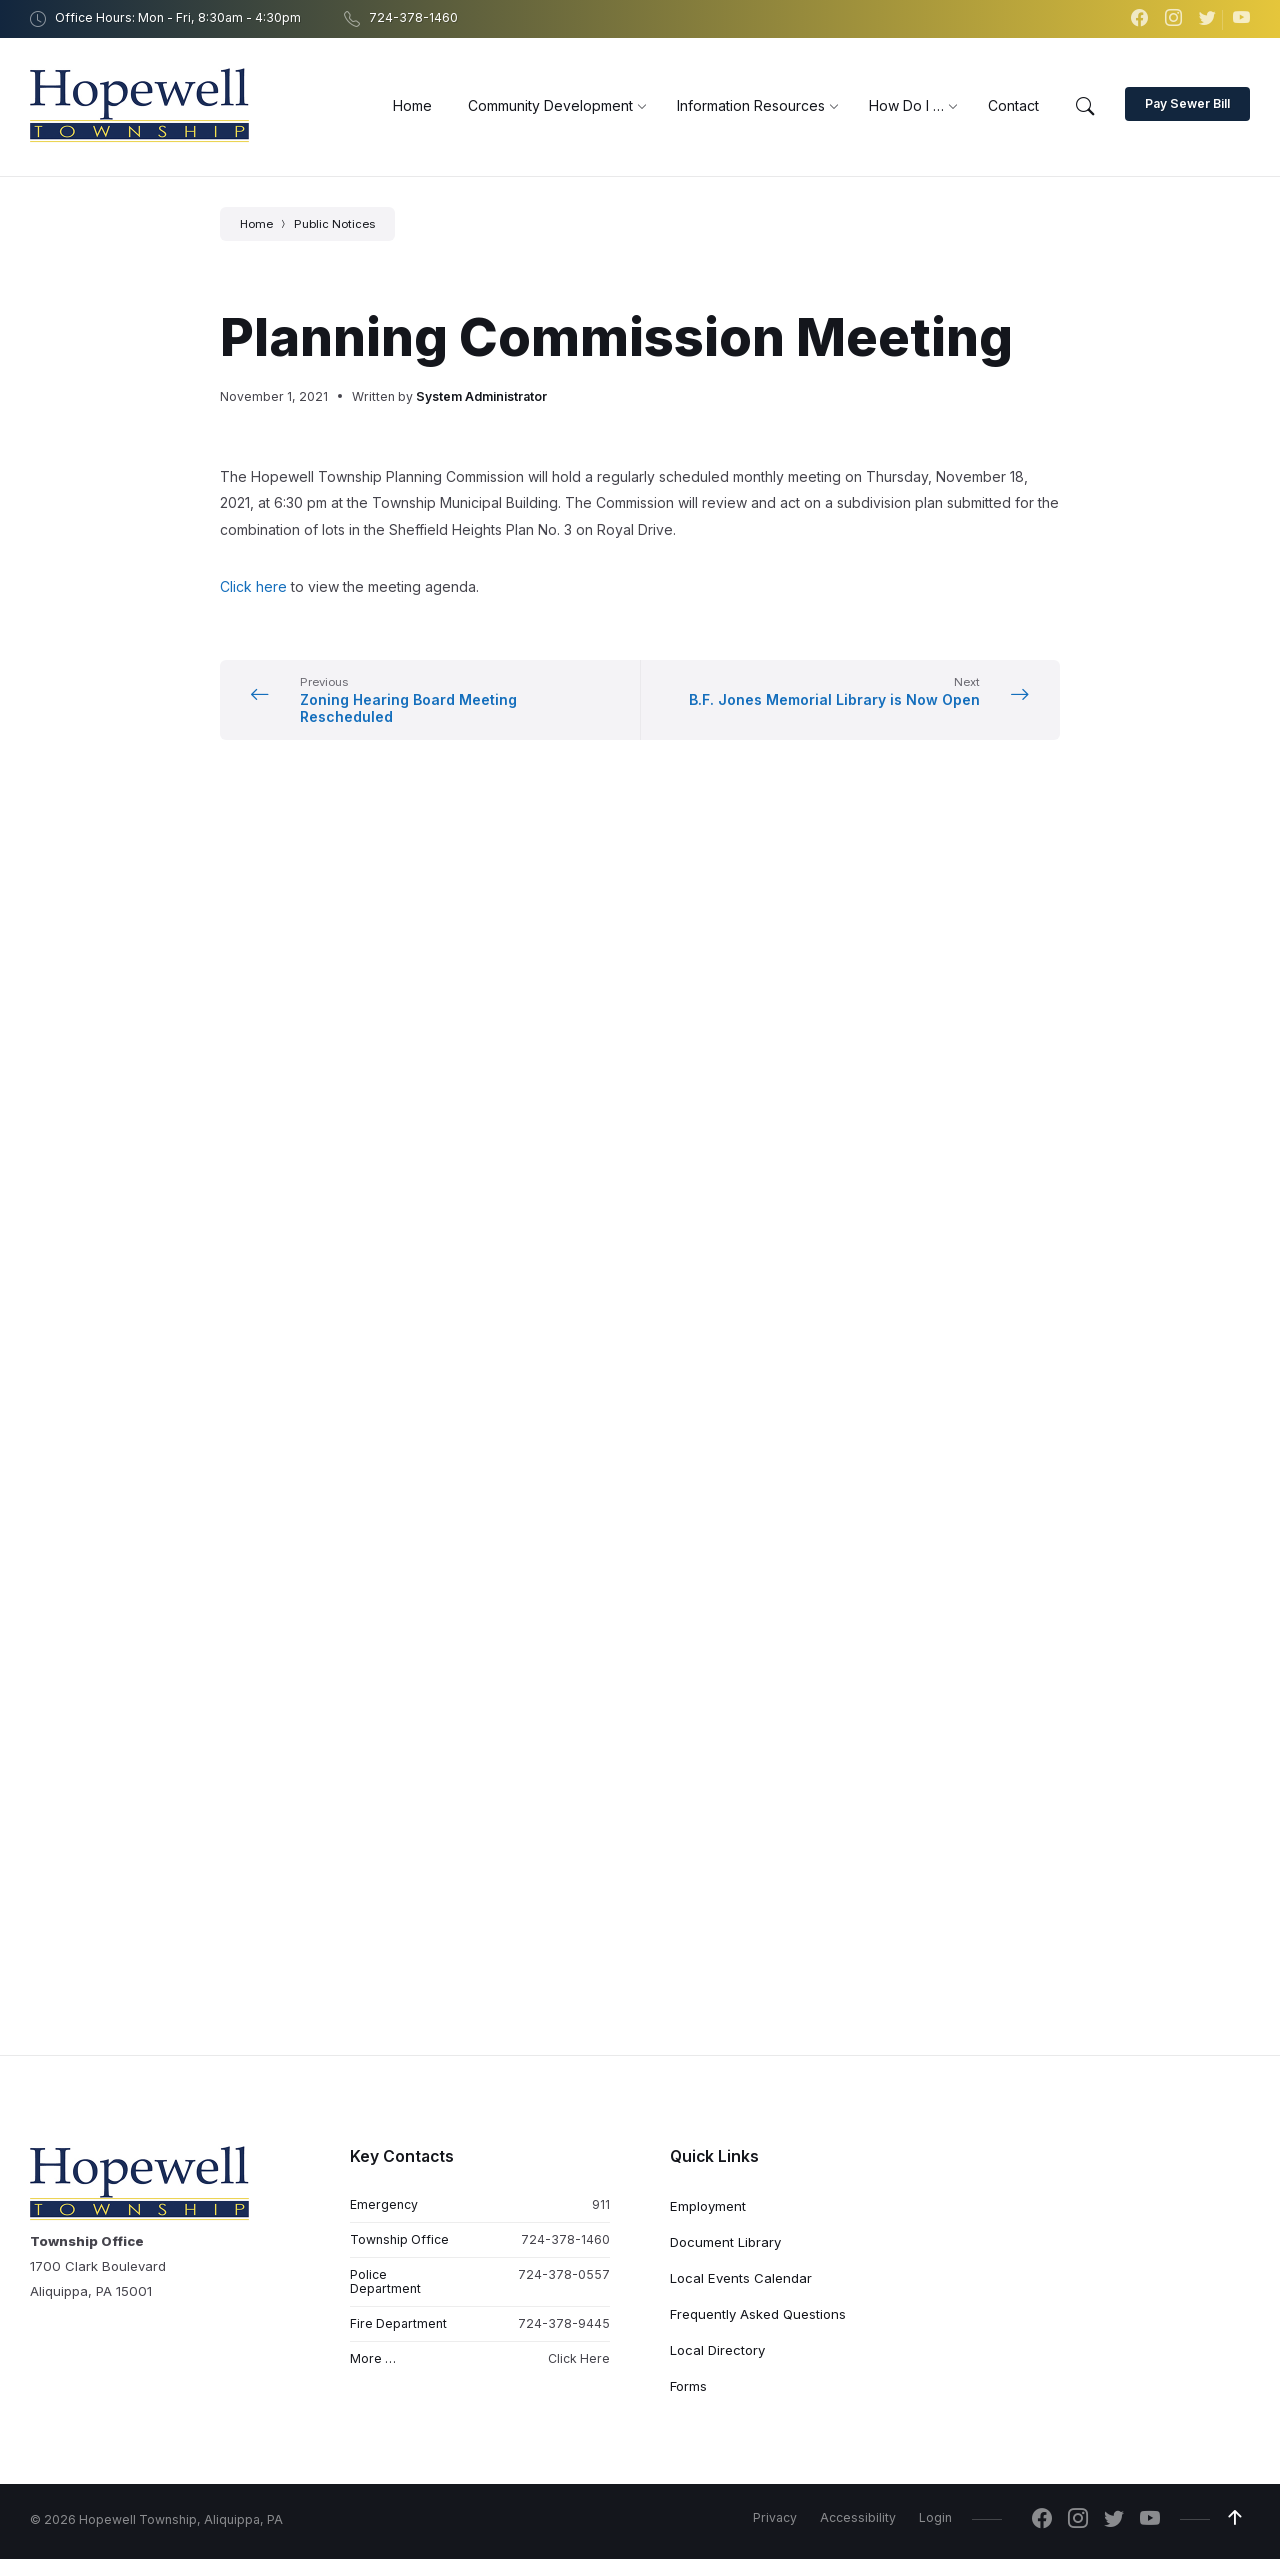 Image resolution: width=1280 pixels, height=2559 pixels. Describe the element at coordinates (412, 105) in the screenshot. I see `[menuitem]` at that location.